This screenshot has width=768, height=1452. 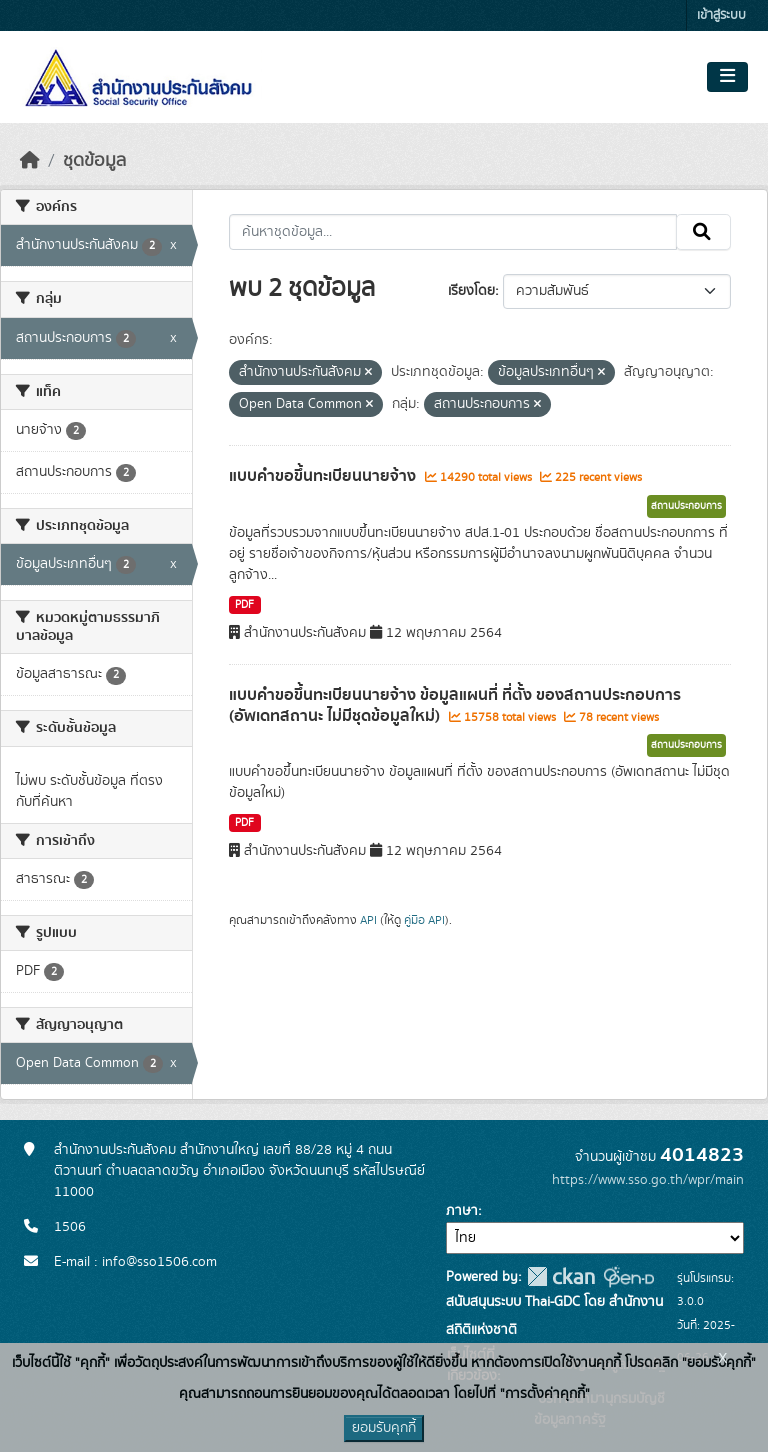 What do you see at coordinates (30, 161) in the screenshot?
I see `[หน้าหลัก]` at bounding box center [30, 161].